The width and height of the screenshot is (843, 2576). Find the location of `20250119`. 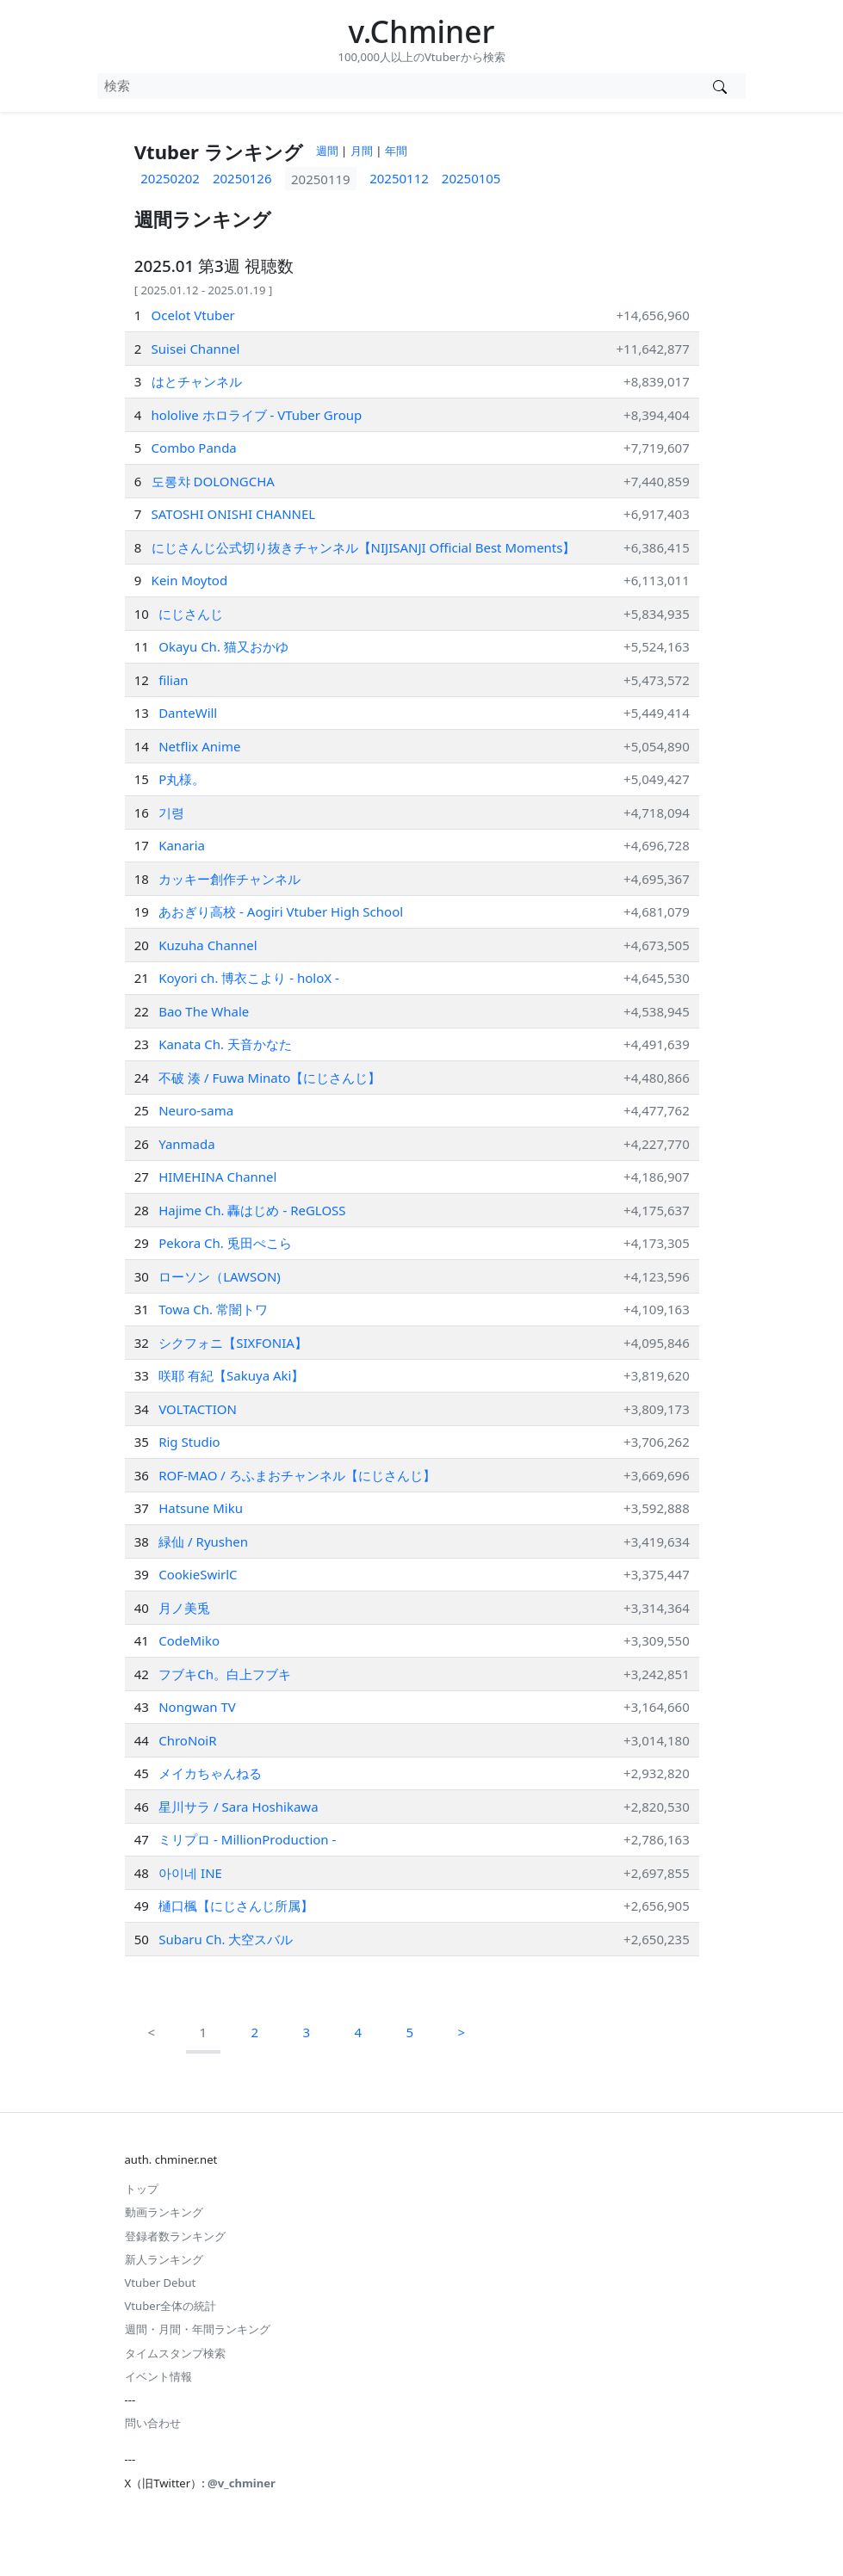

20250119 is located at coordinates (320, 178).